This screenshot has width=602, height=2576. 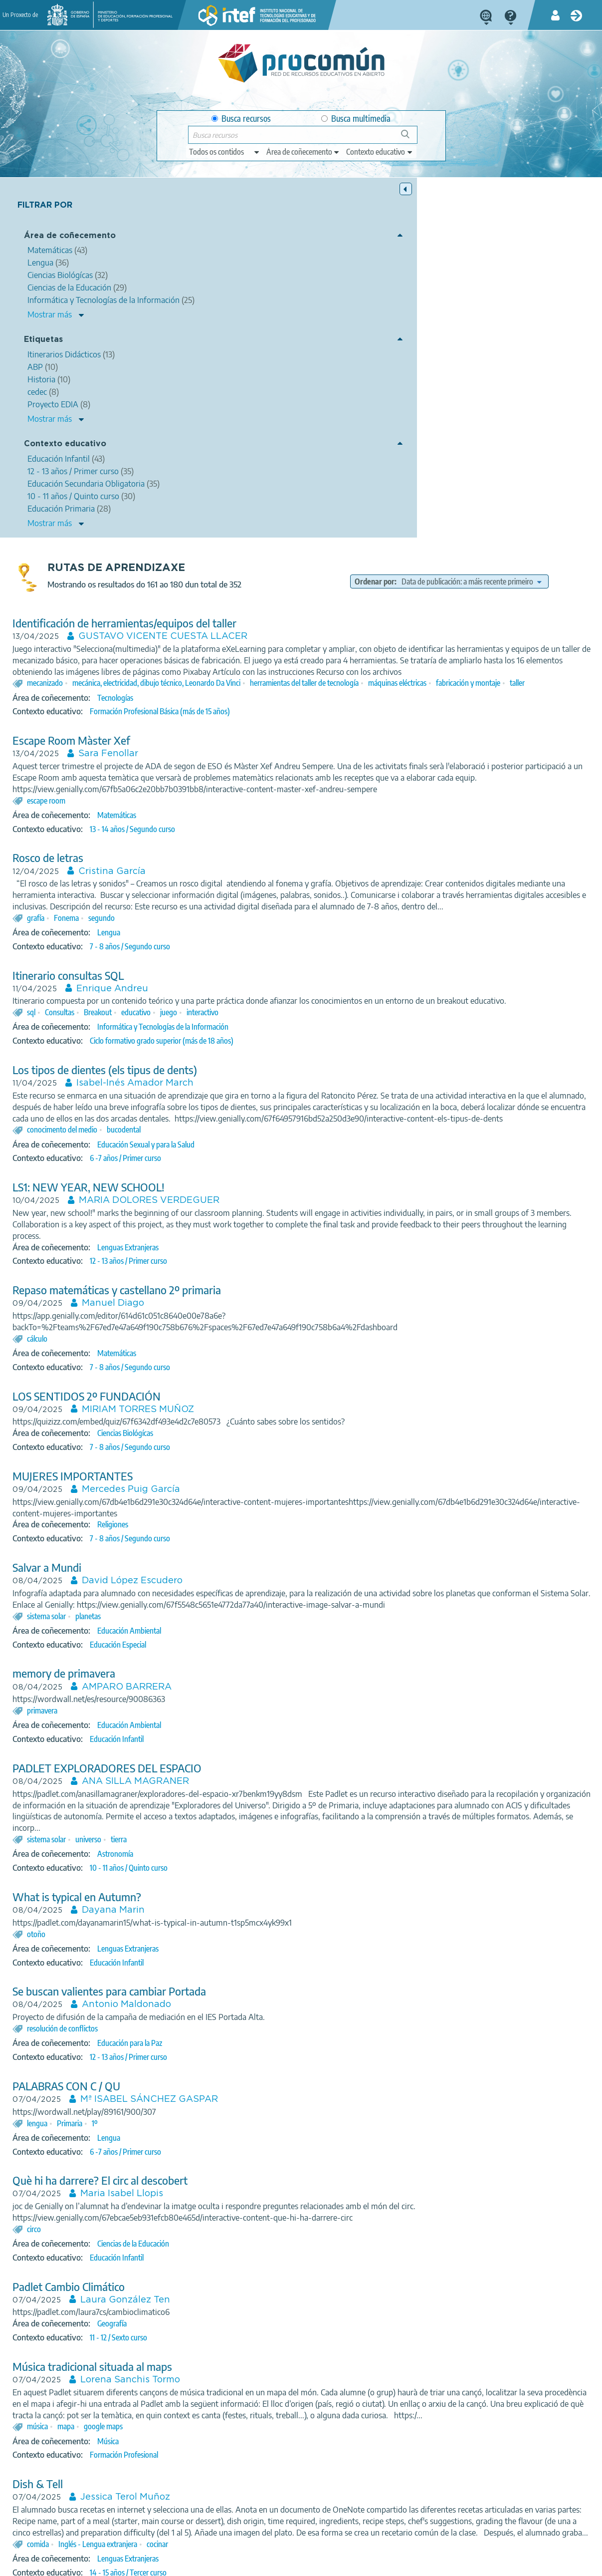 What do you see at coordinates (259, 618) in the screenshot?
I see `Lengua` at bounding box center [259, 618].